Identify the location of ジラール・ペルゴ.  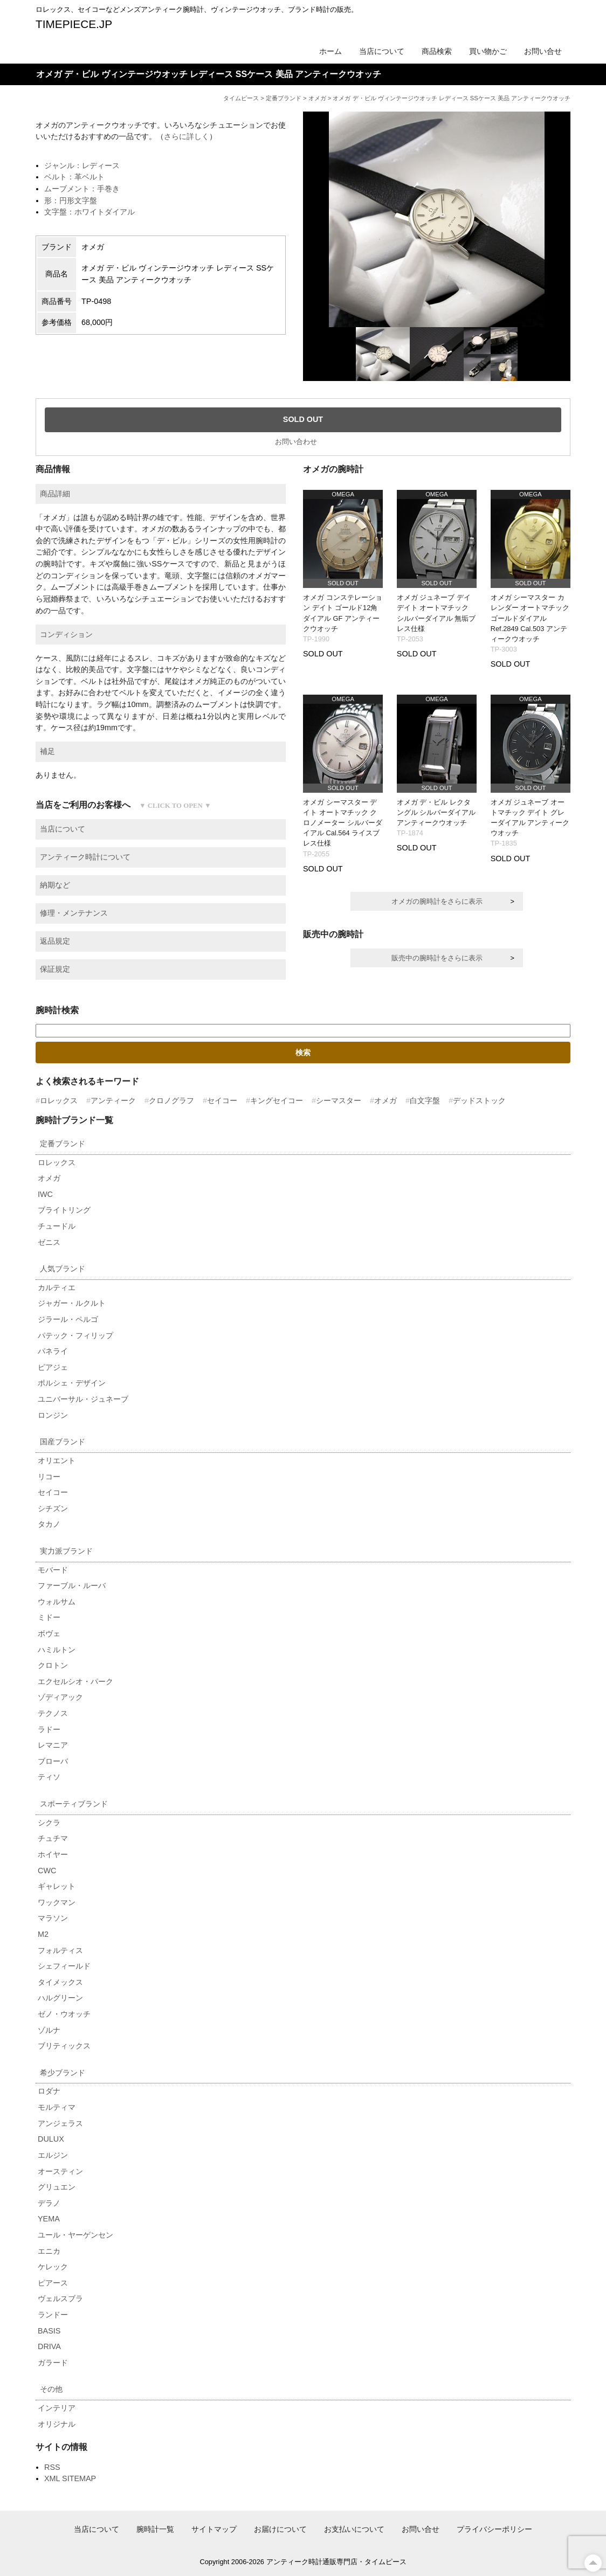
(68, 1319).